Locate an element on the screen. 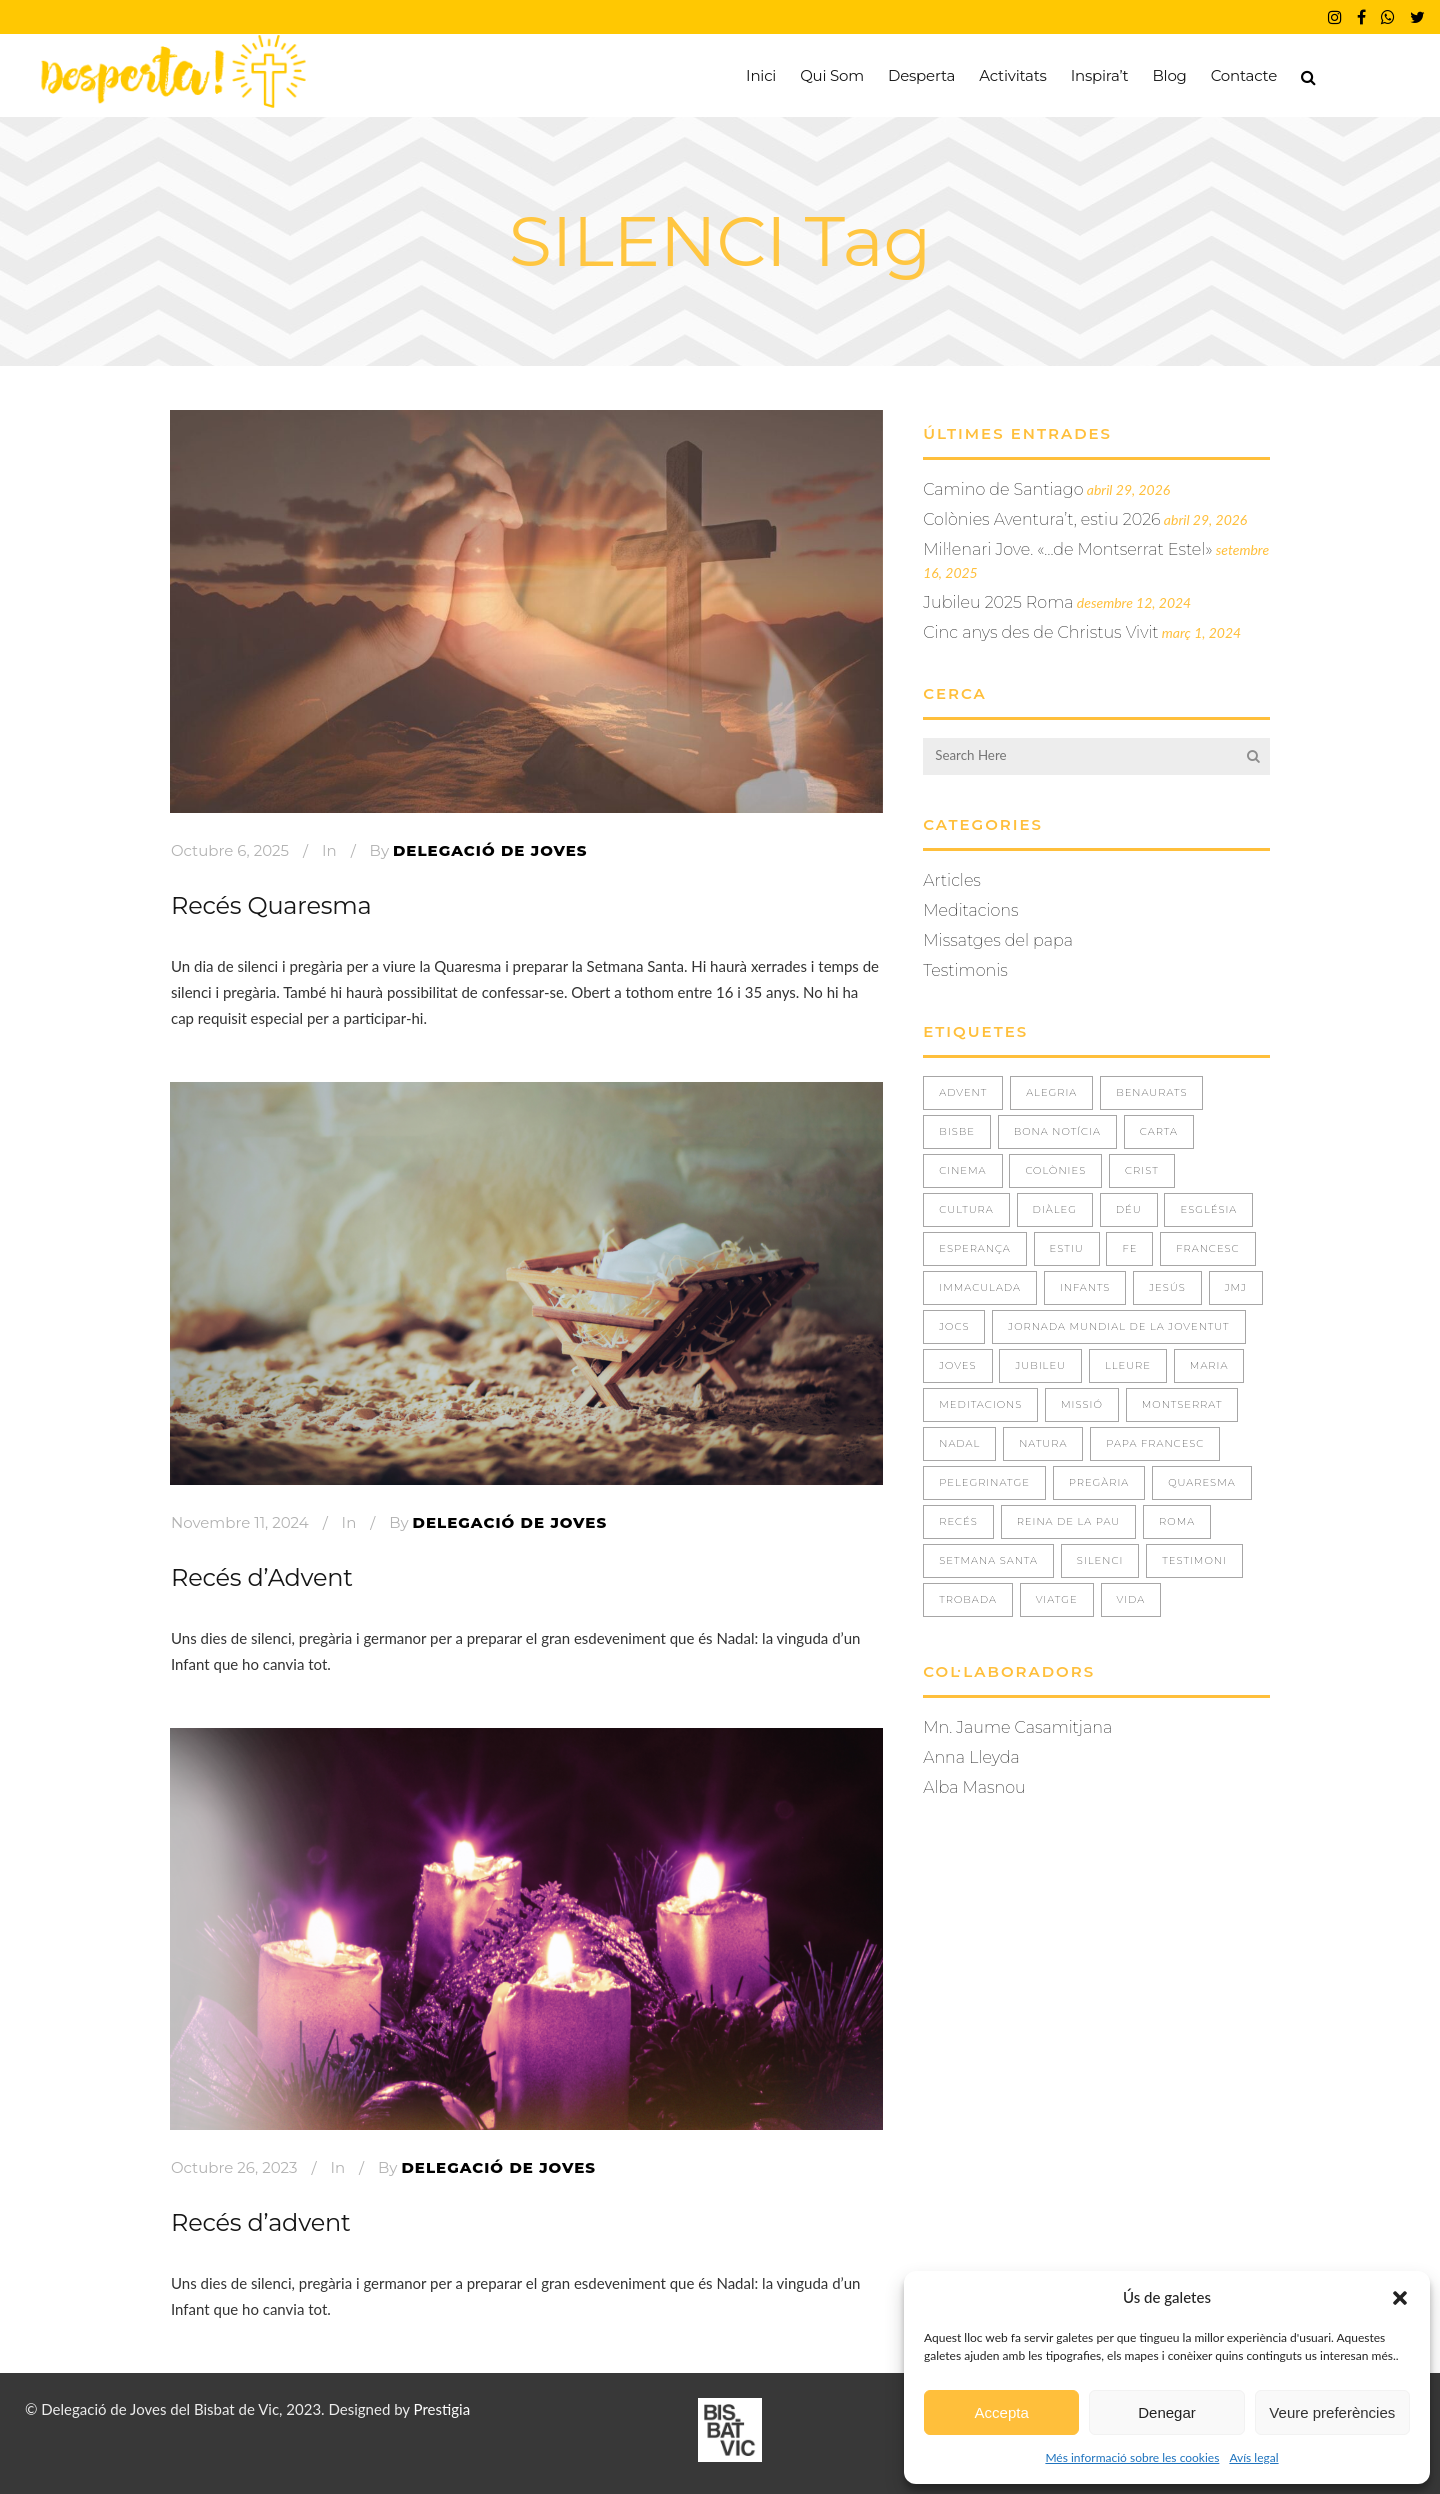 The image size is (1440, 2494). Avís legal is located at coordinates (1253, 2457).